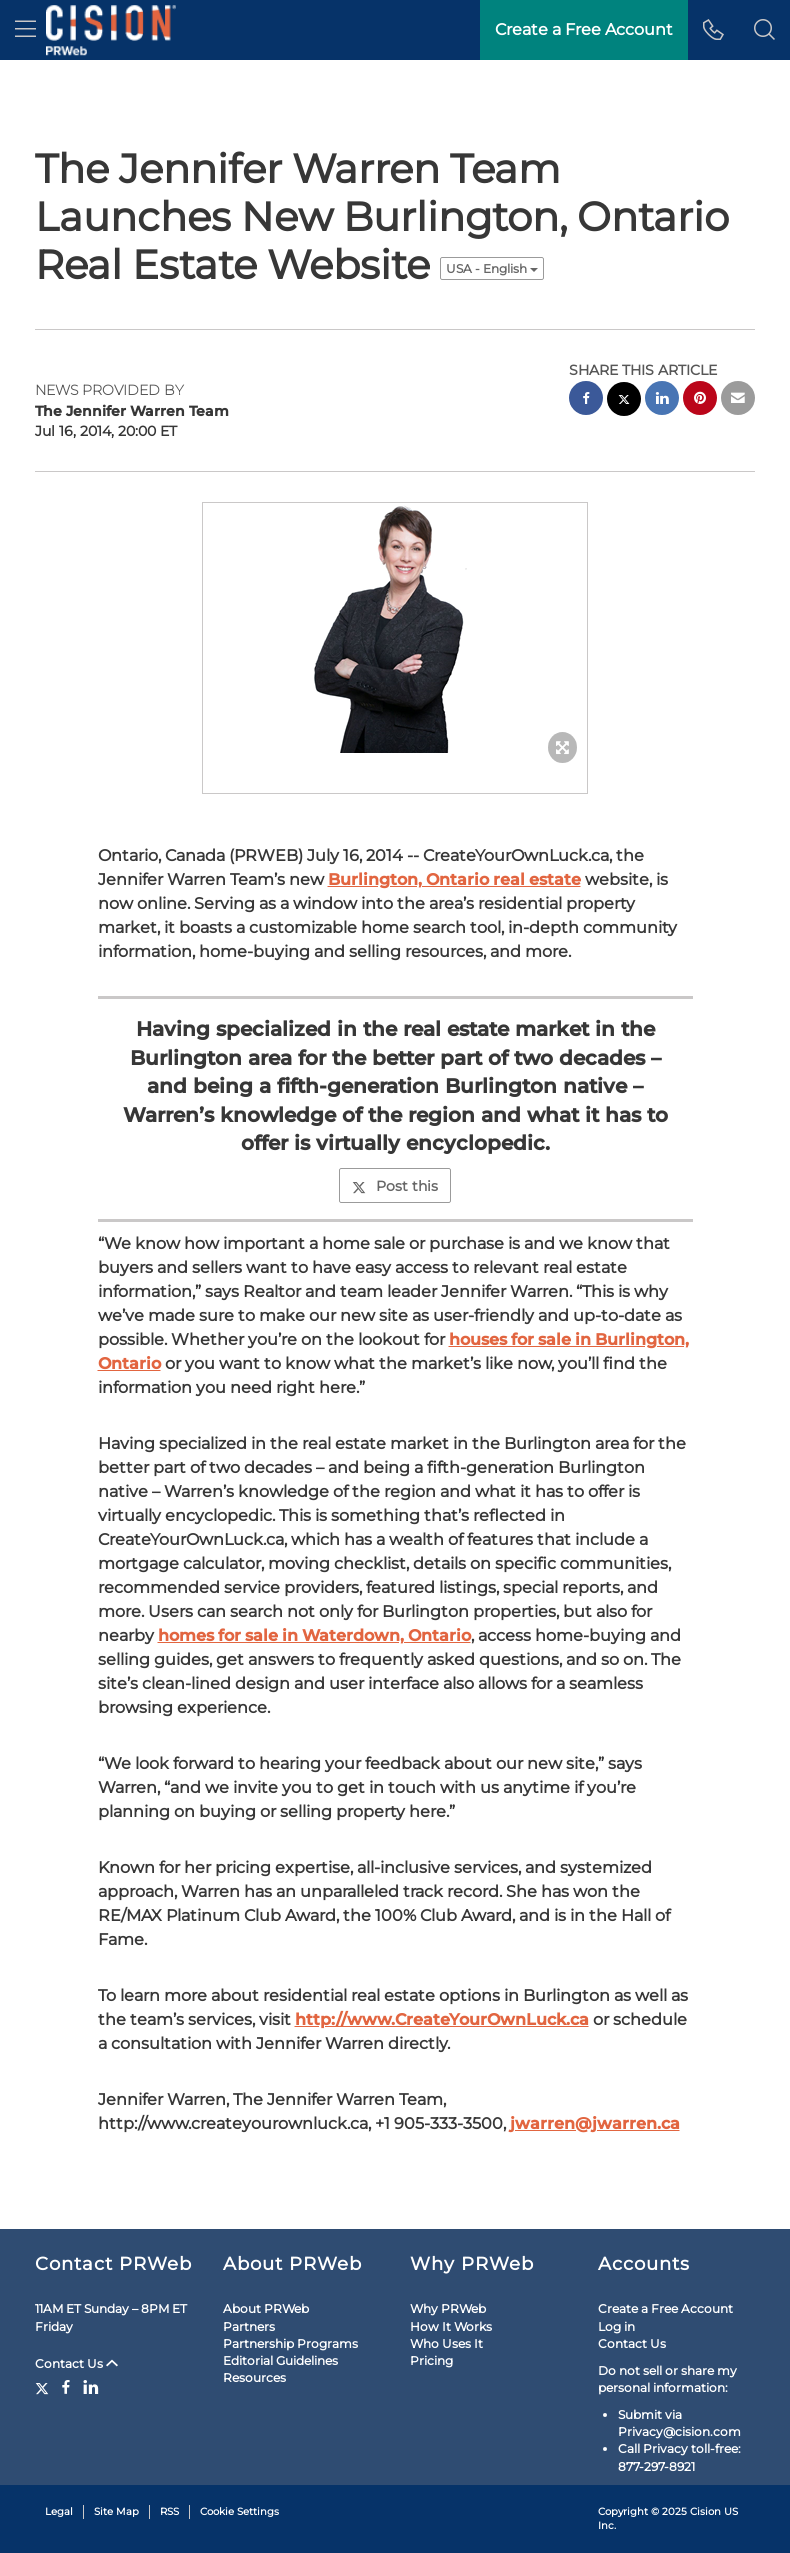 This screenshot has height=2553, width=790. What do you see at coordinates (616, 2326) in the screenshot?
I see `Log in` at bounding box center [616, 2326].